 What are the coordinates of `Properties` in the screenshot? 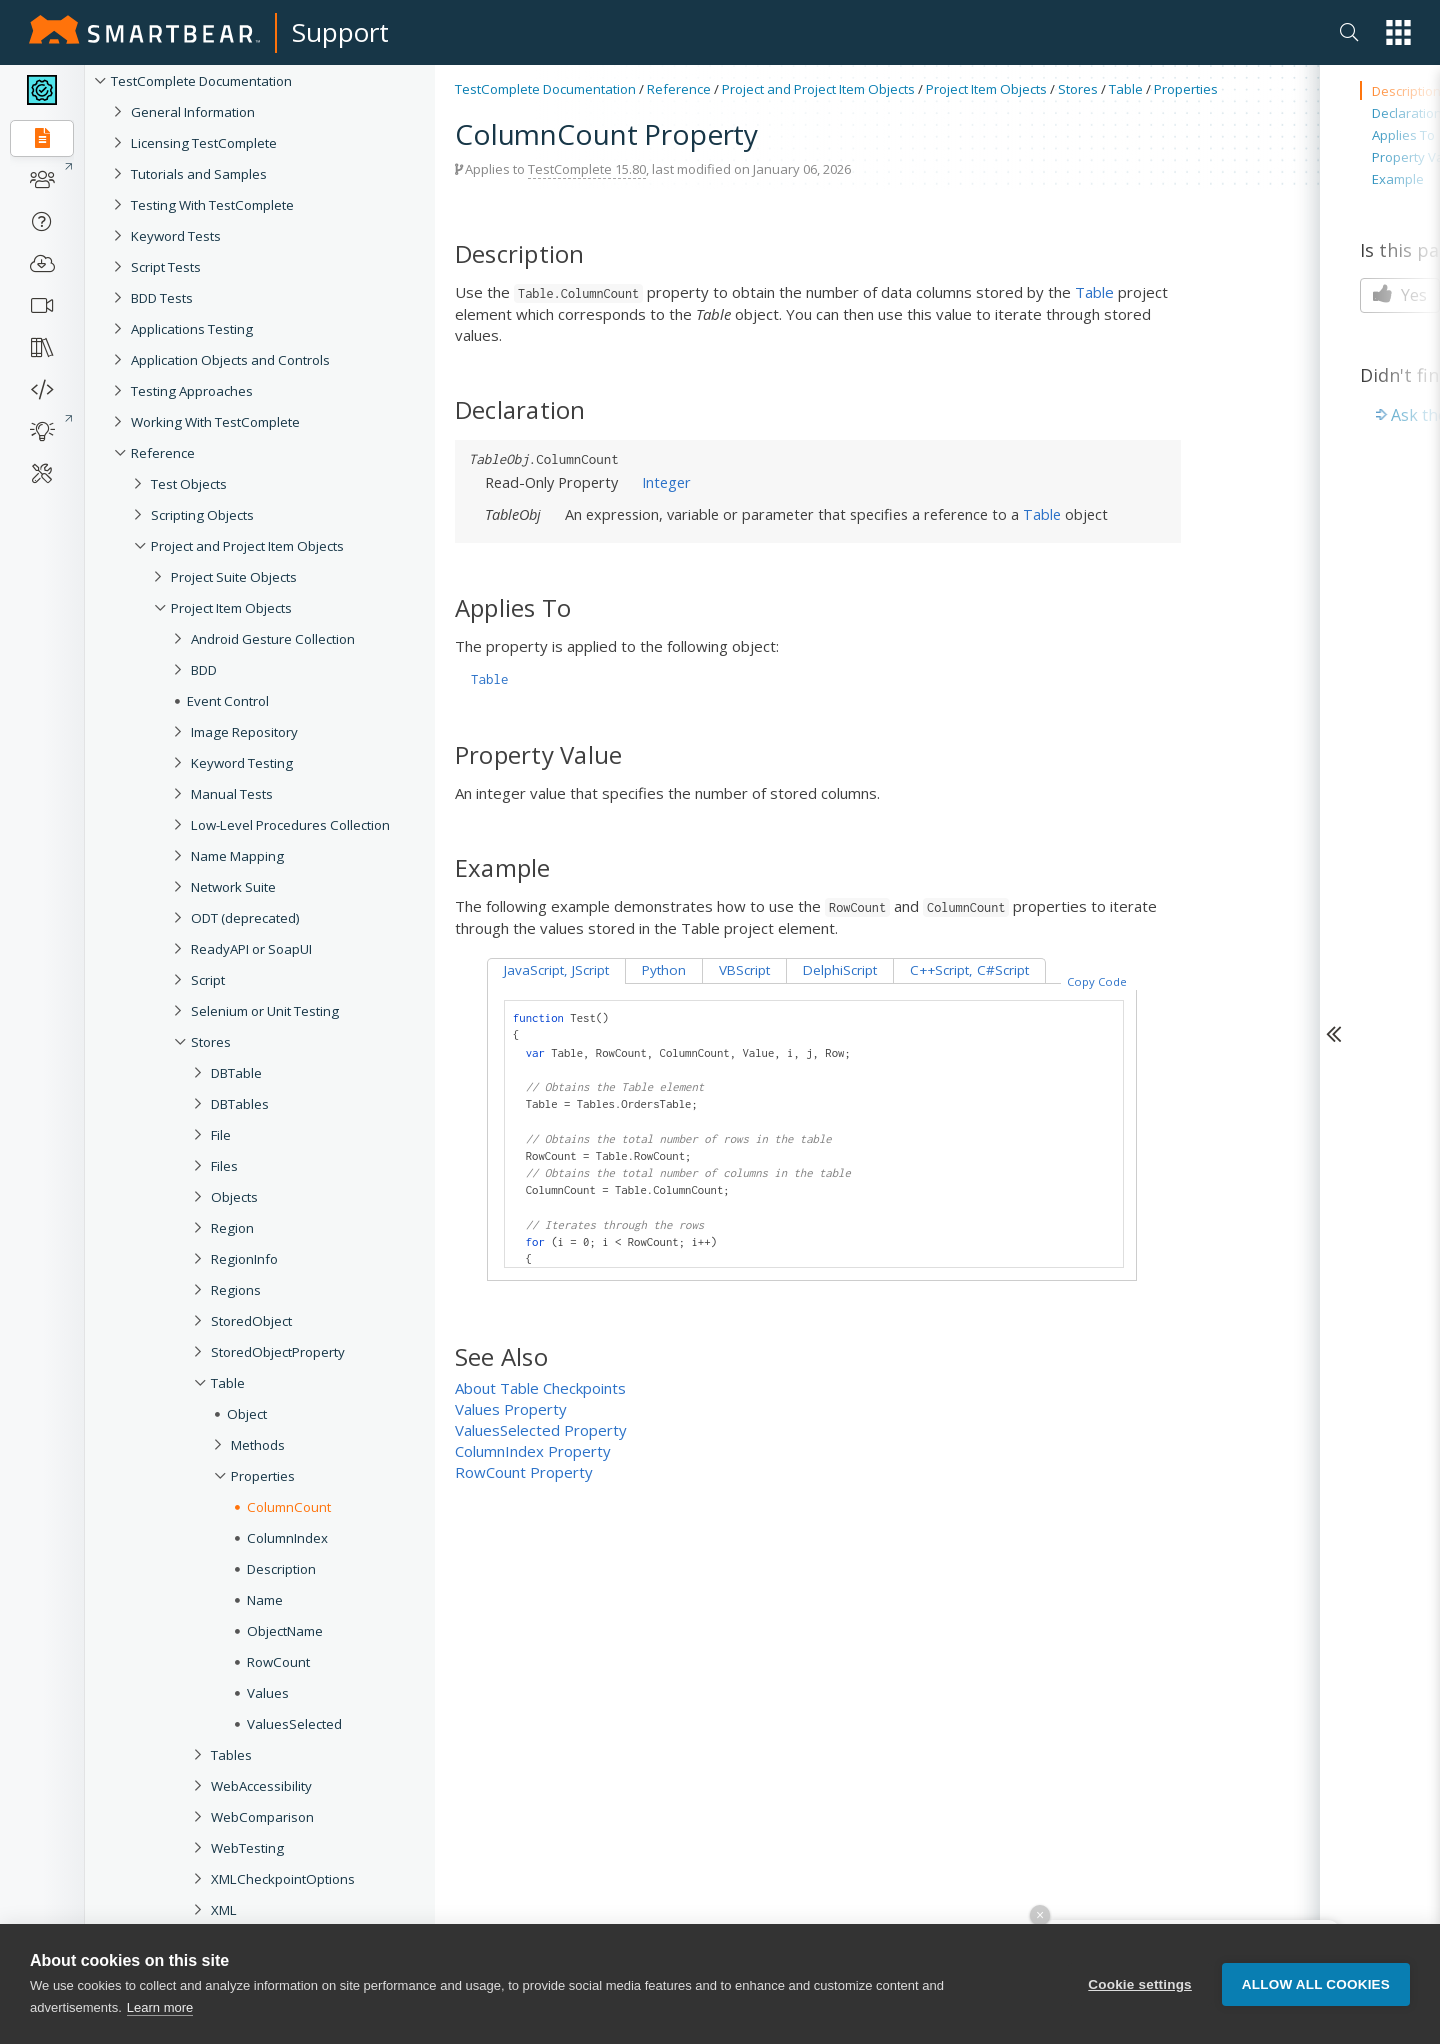 It's located at (263, 1476).